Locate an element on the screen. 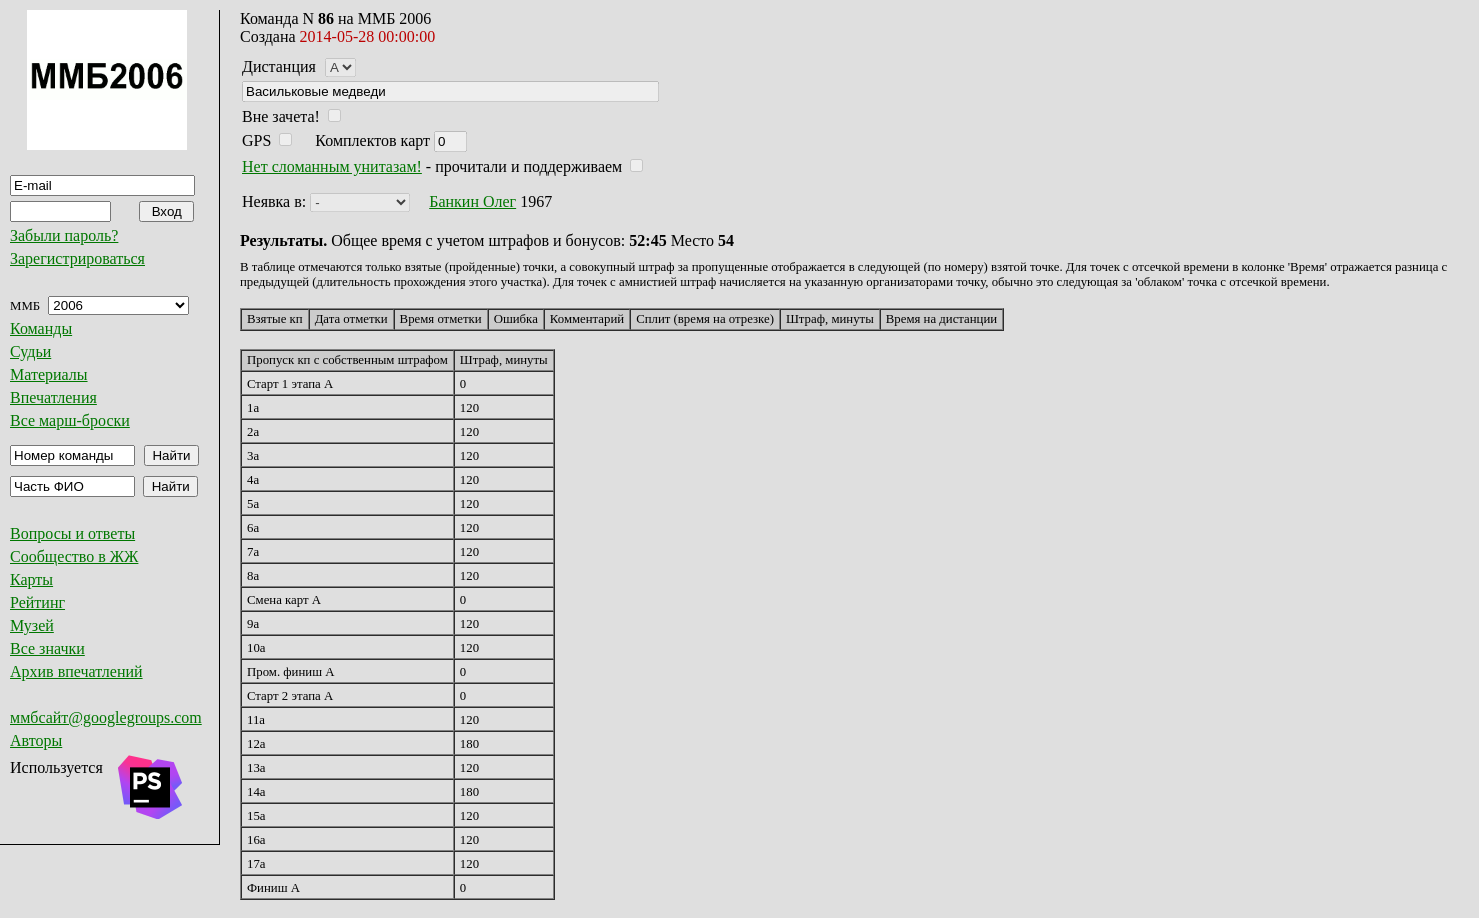 This screenshot has height=918, width=1479. Авторы is located at coordinates (36, 740).